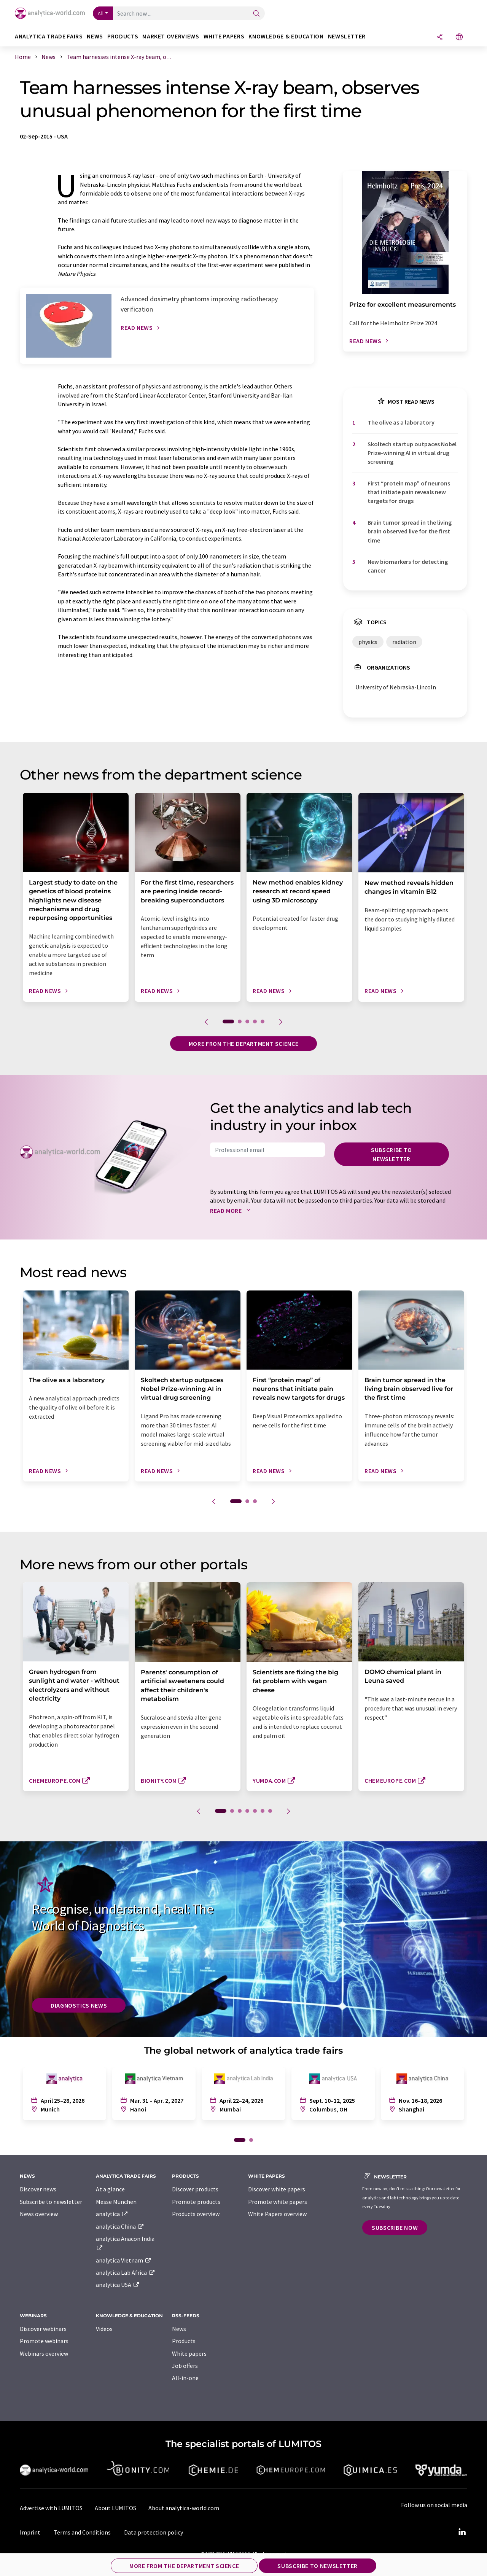 Image resolution: width=487 pixels, height=2576 pixels. Describe the element at coordinates (439, 37) in the screenshot. I see `[Share]` at that location.